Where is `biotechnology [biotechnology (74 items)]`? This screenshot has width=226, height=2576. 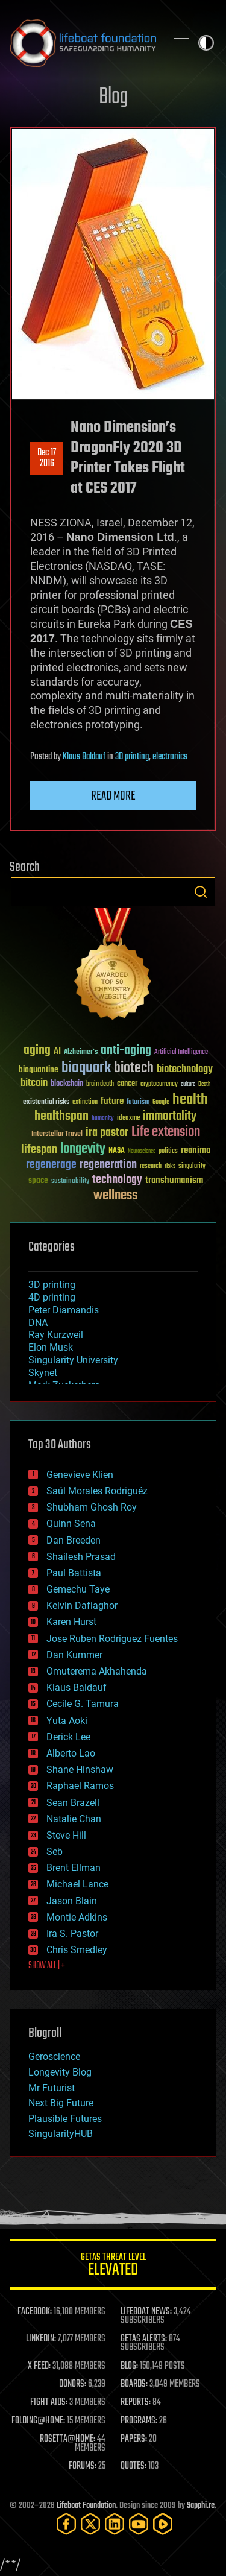 biotechnology [biotechnology (74 items)] is located at coordinates (185, 1069).